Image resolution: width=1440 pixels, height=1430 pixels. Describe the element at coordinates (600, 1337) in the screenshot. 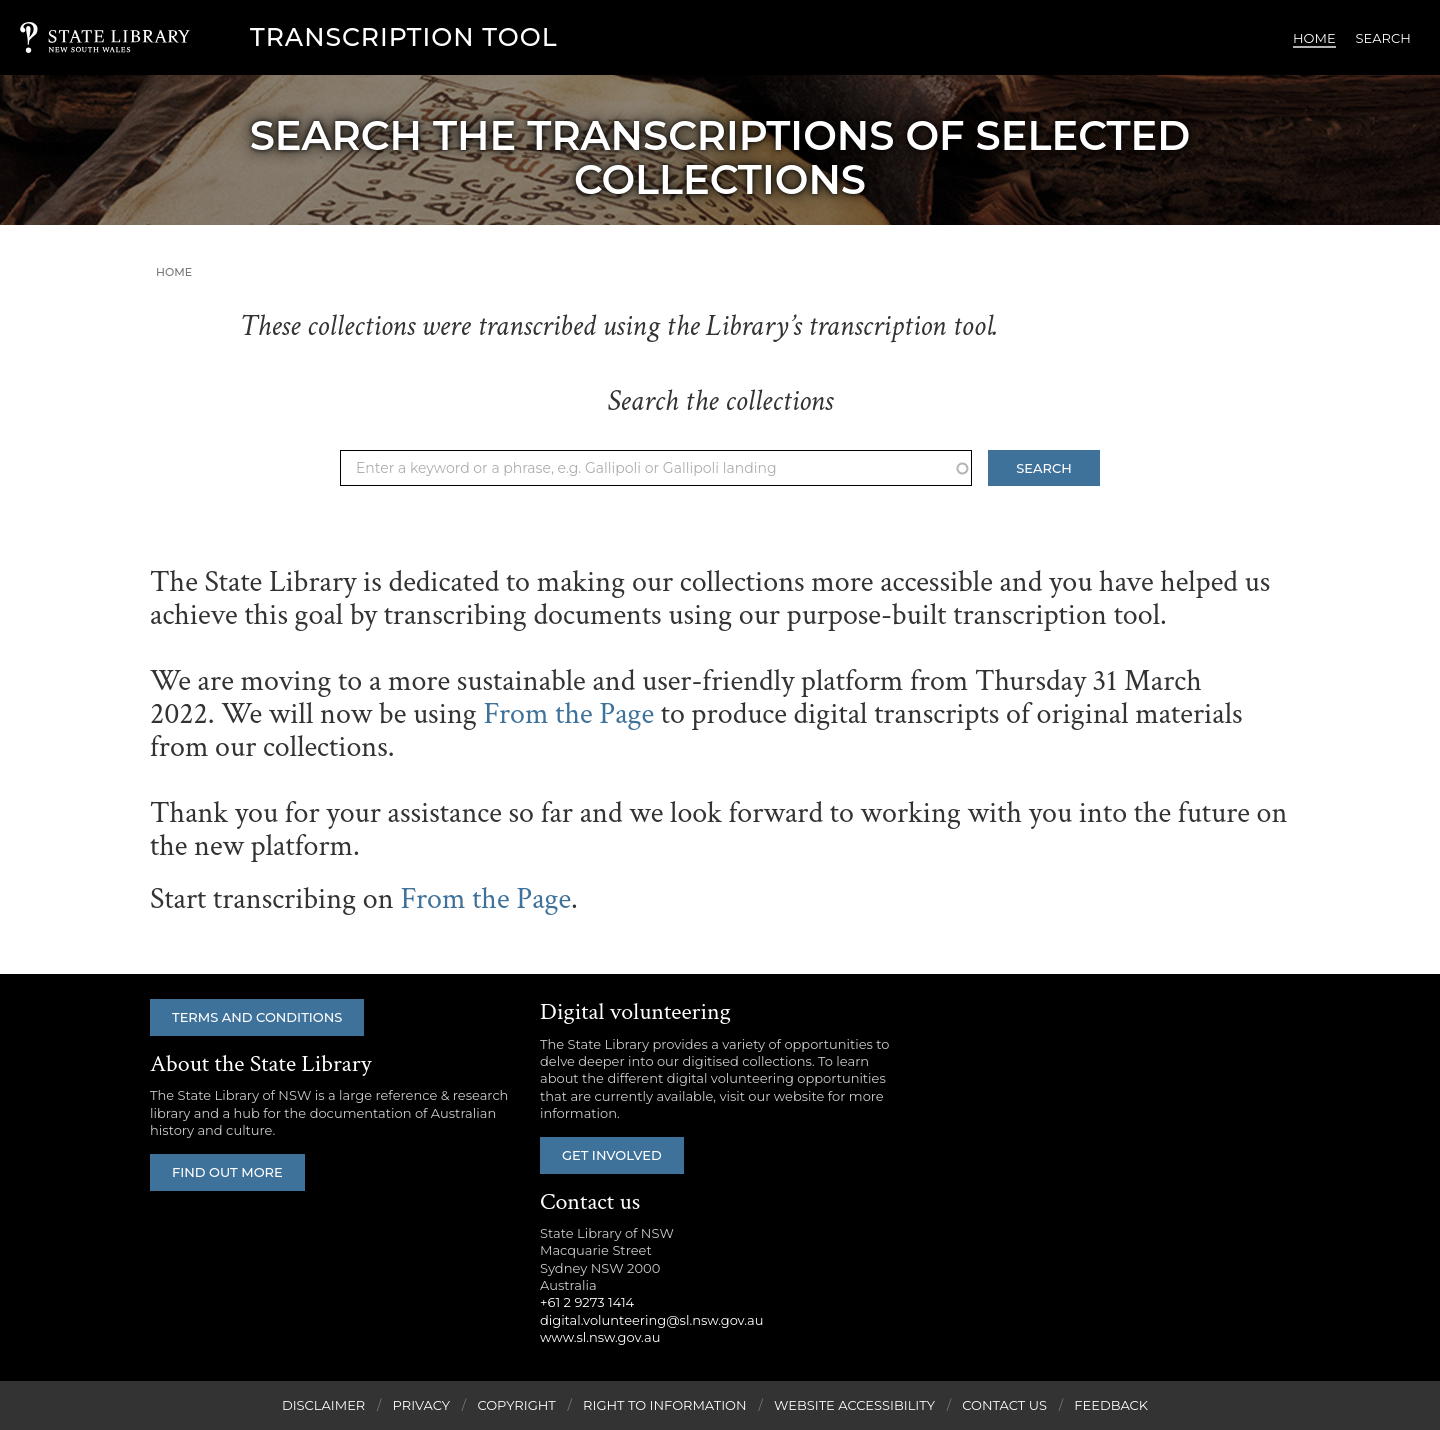

I see `www.sl.nsw.gov.au` at that location.